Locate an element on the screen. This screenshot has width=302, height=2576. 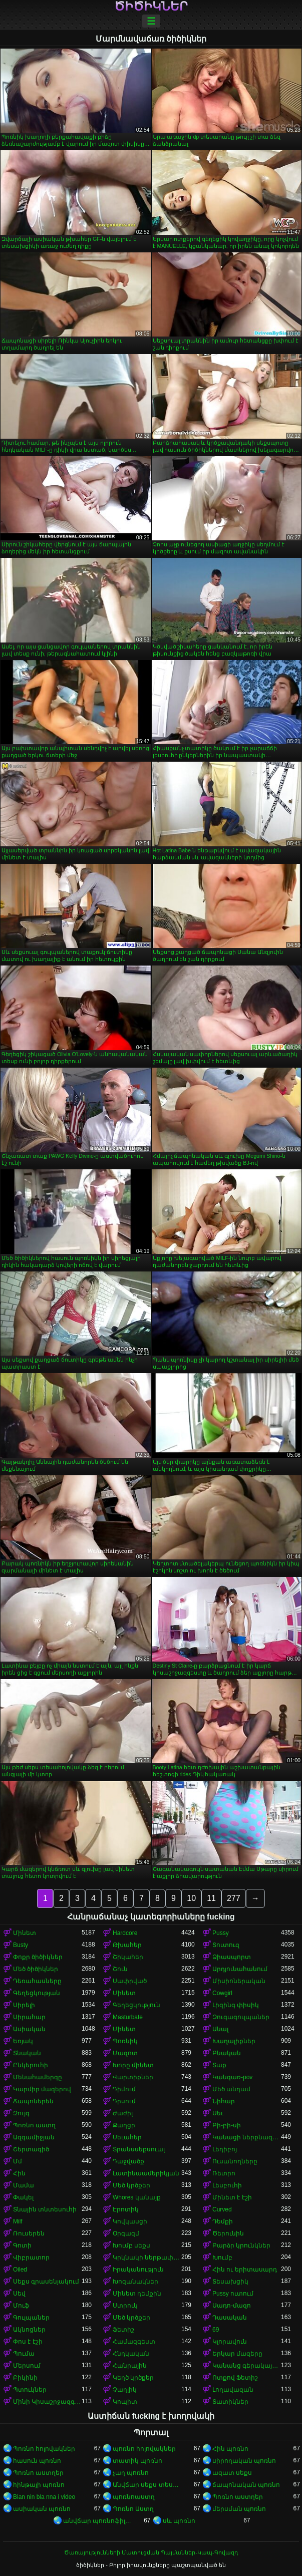
ճապոնական պոռնո is located at coordinates (246, 2484).